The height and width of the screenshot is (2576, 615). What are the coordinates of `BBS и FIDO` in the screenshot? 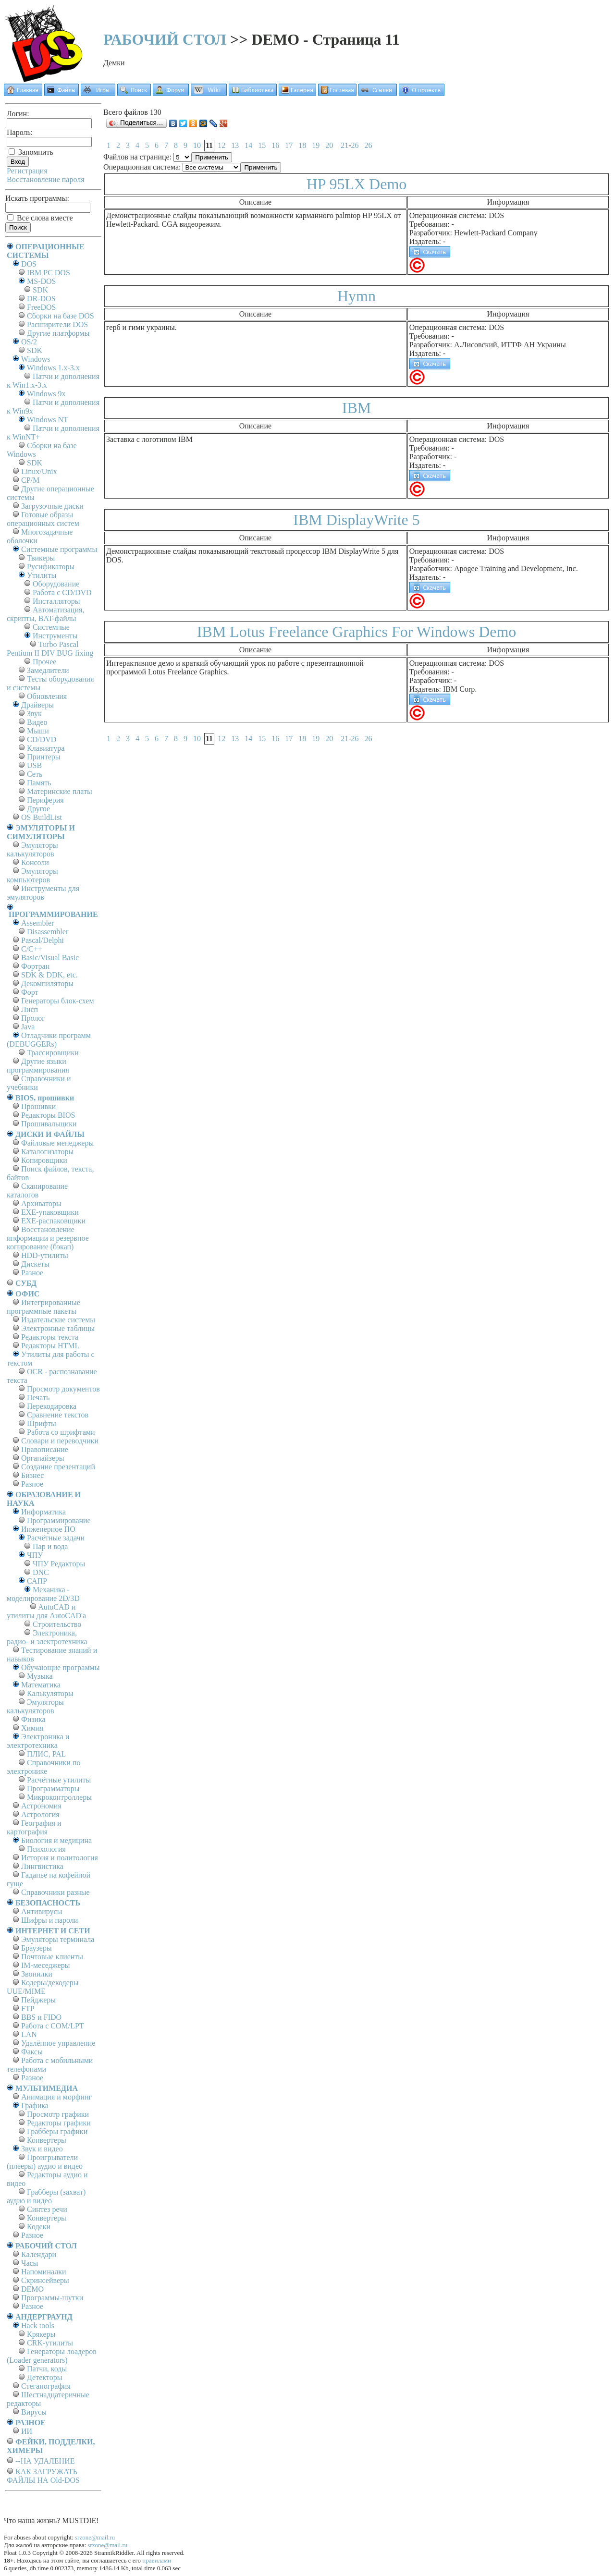 It's located at (41, 2017).